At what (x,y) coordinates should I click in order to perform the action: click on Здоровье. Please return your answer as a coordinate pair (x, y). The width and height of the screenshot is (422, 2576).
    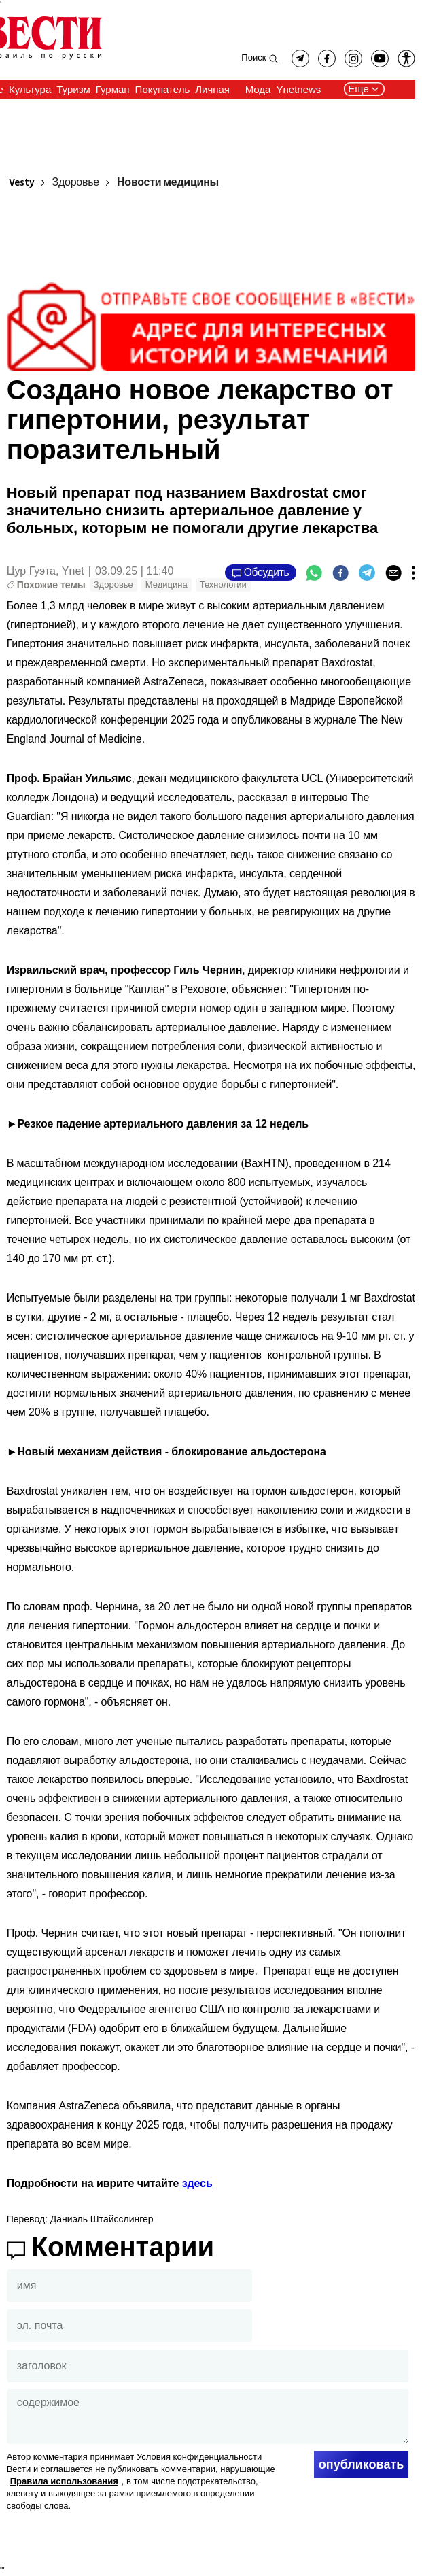
    Looking at the image, I should click on (76, 182).